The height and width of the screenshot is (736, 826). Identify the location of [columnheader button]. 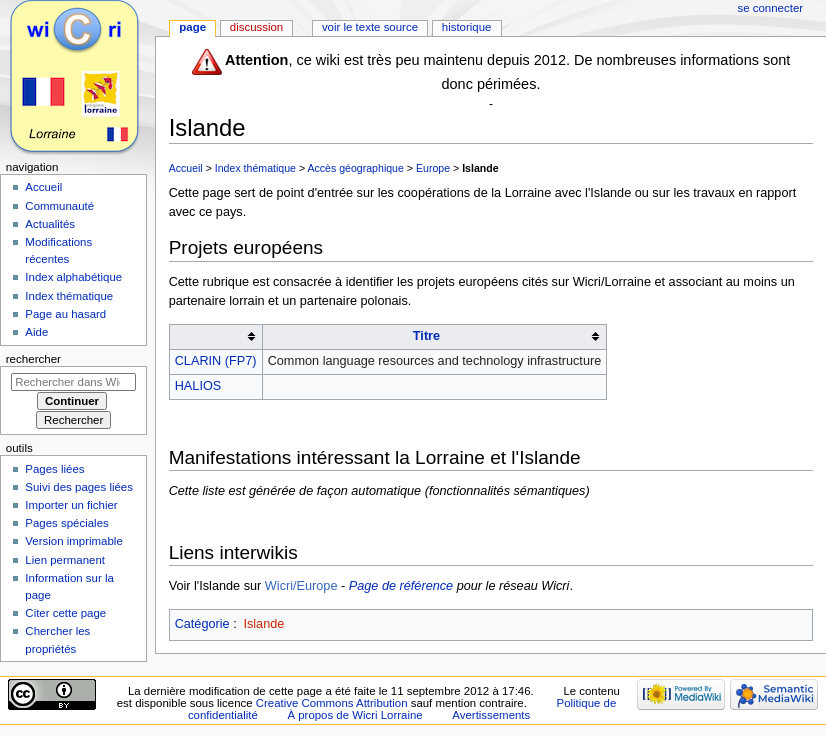
(215, 336).